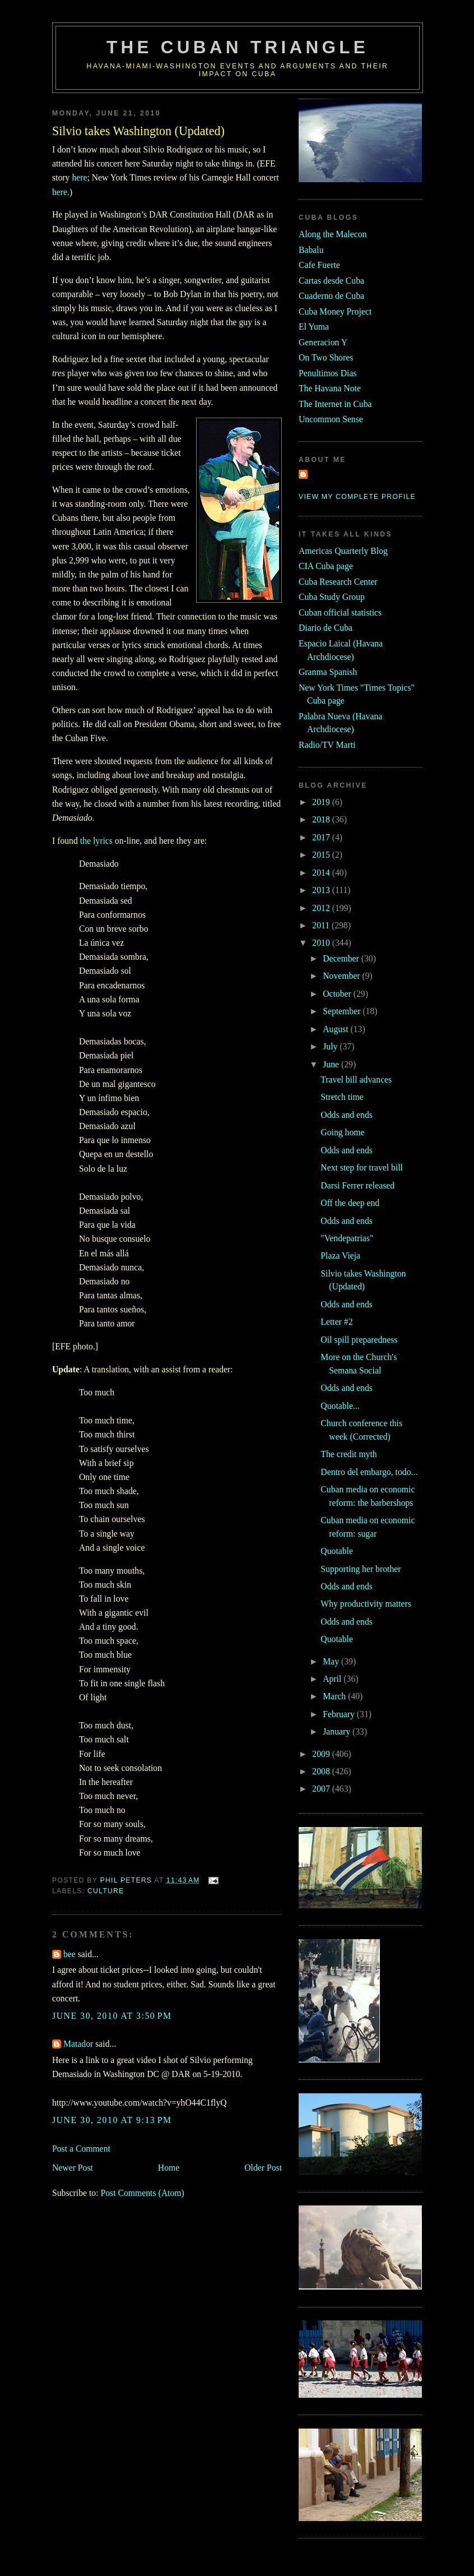  What do you see at coordinates (342, 1132) in the screenshot?
I see `Going home` at bounding box center [342, 1132].